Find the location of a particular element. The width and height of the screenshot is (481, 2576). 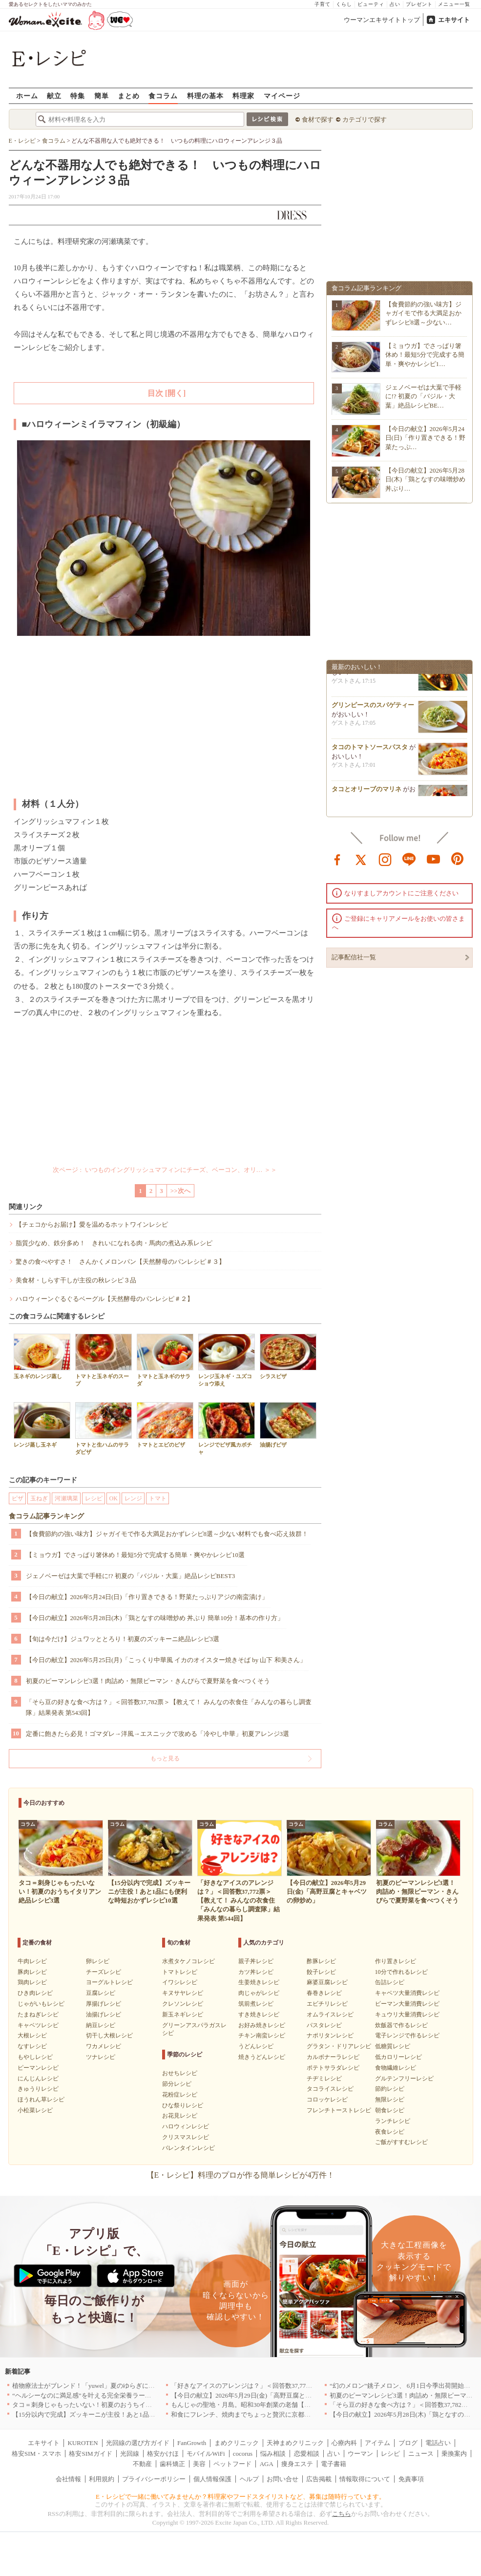

朝食レシピ is located at coordinates (389, 2110).